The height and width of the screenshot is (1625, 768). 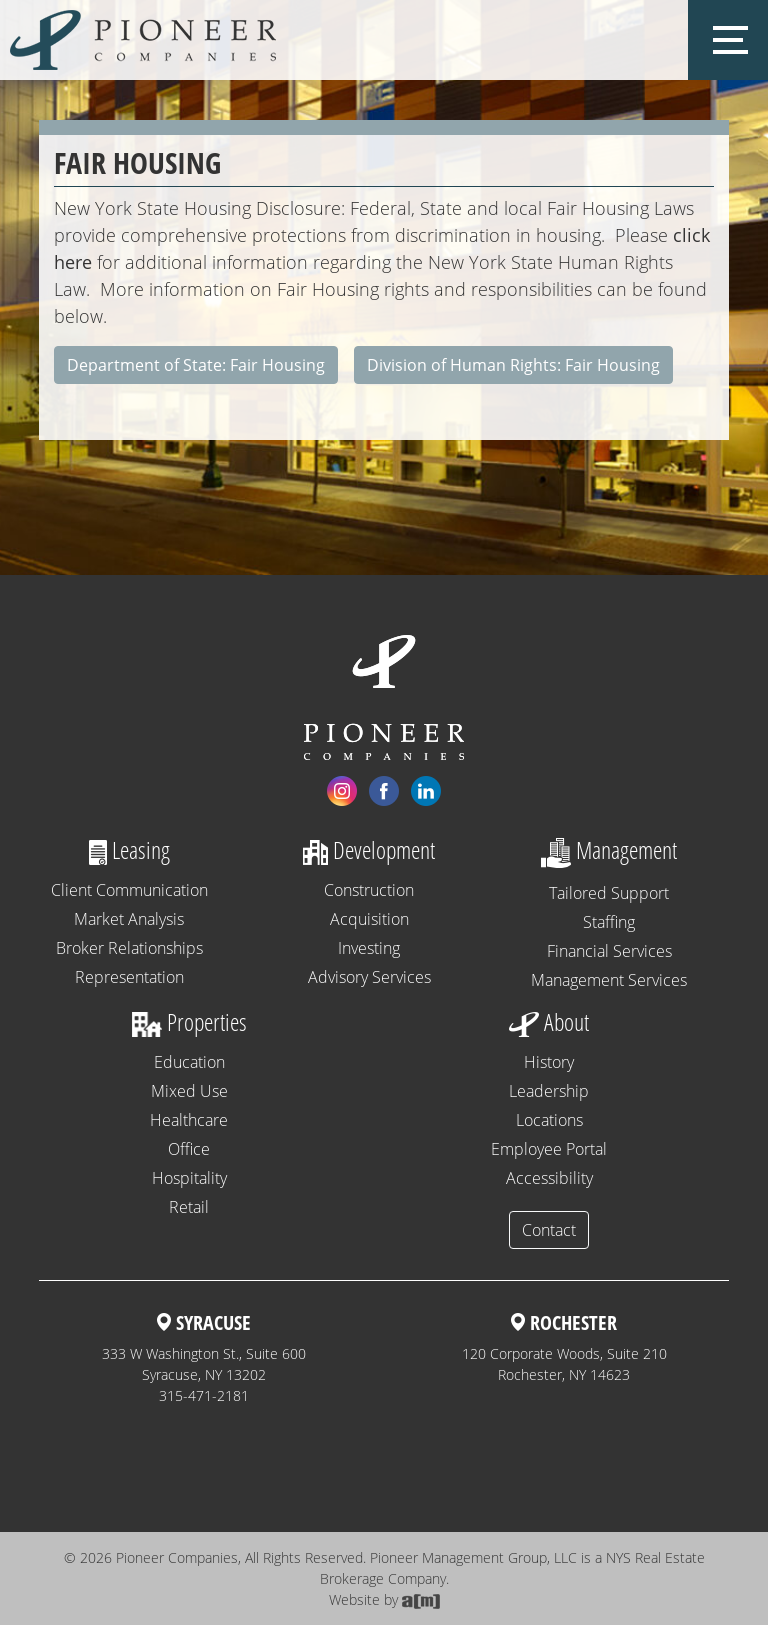 I want to click on Healthcare, so click(x=189, y=1120).